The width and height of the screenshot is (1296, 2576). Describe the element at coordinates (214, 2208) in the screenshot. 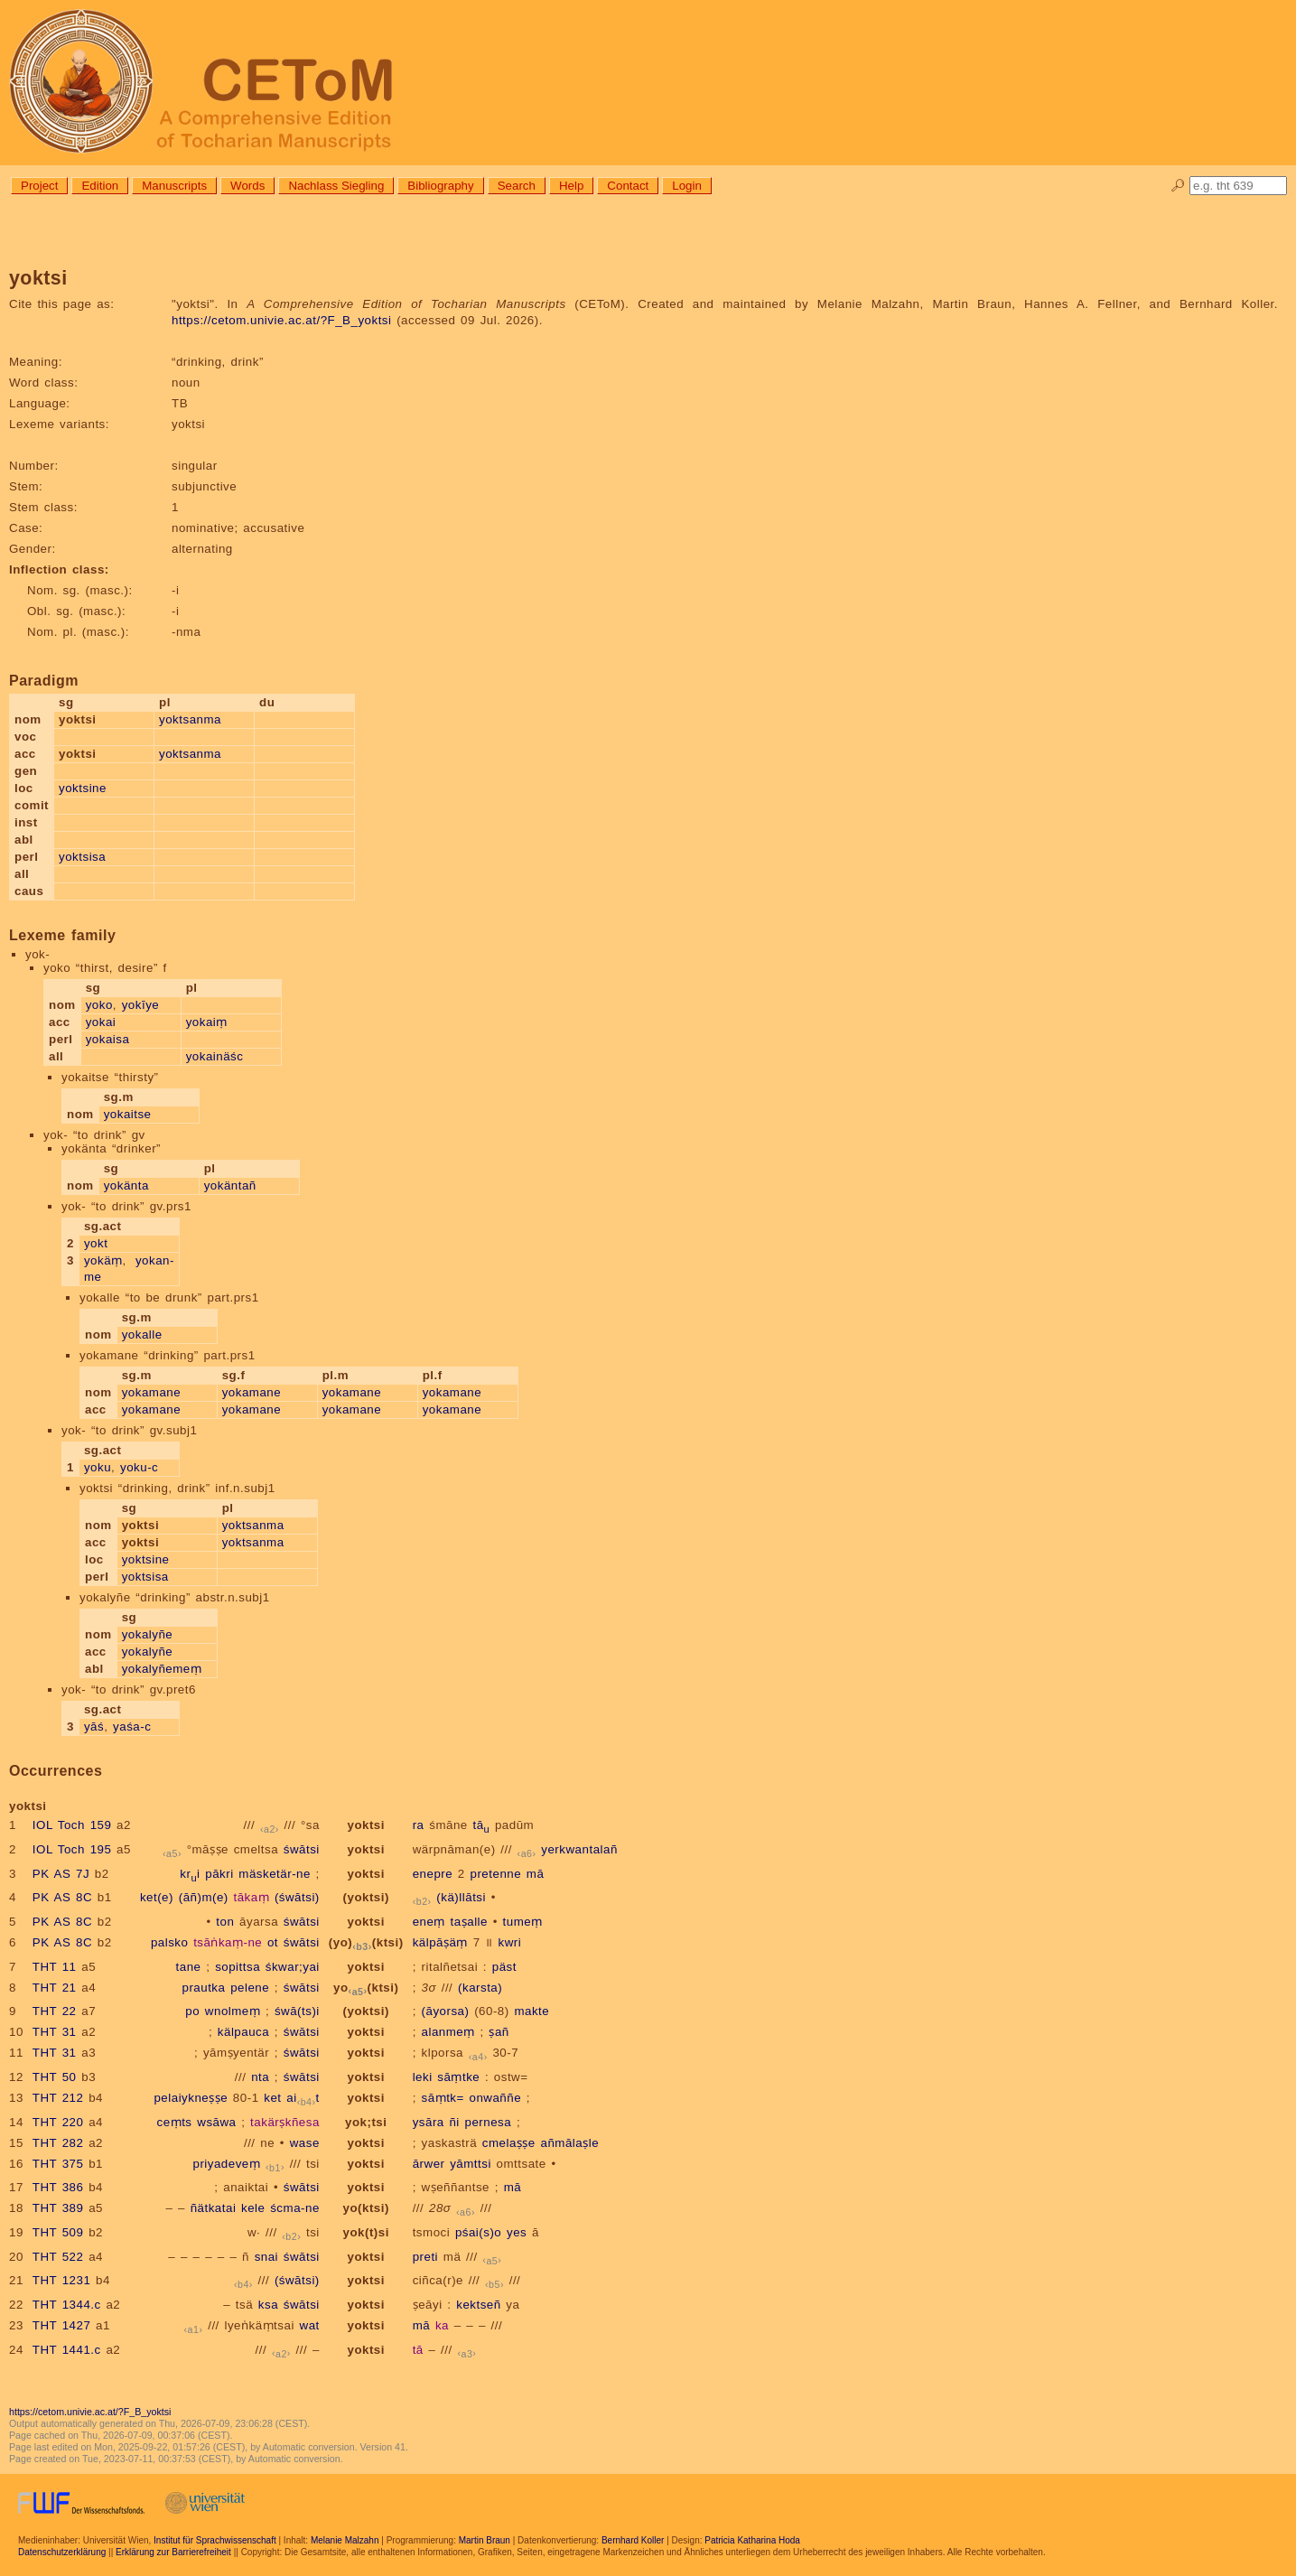

I see `ñätkatai` at that location.